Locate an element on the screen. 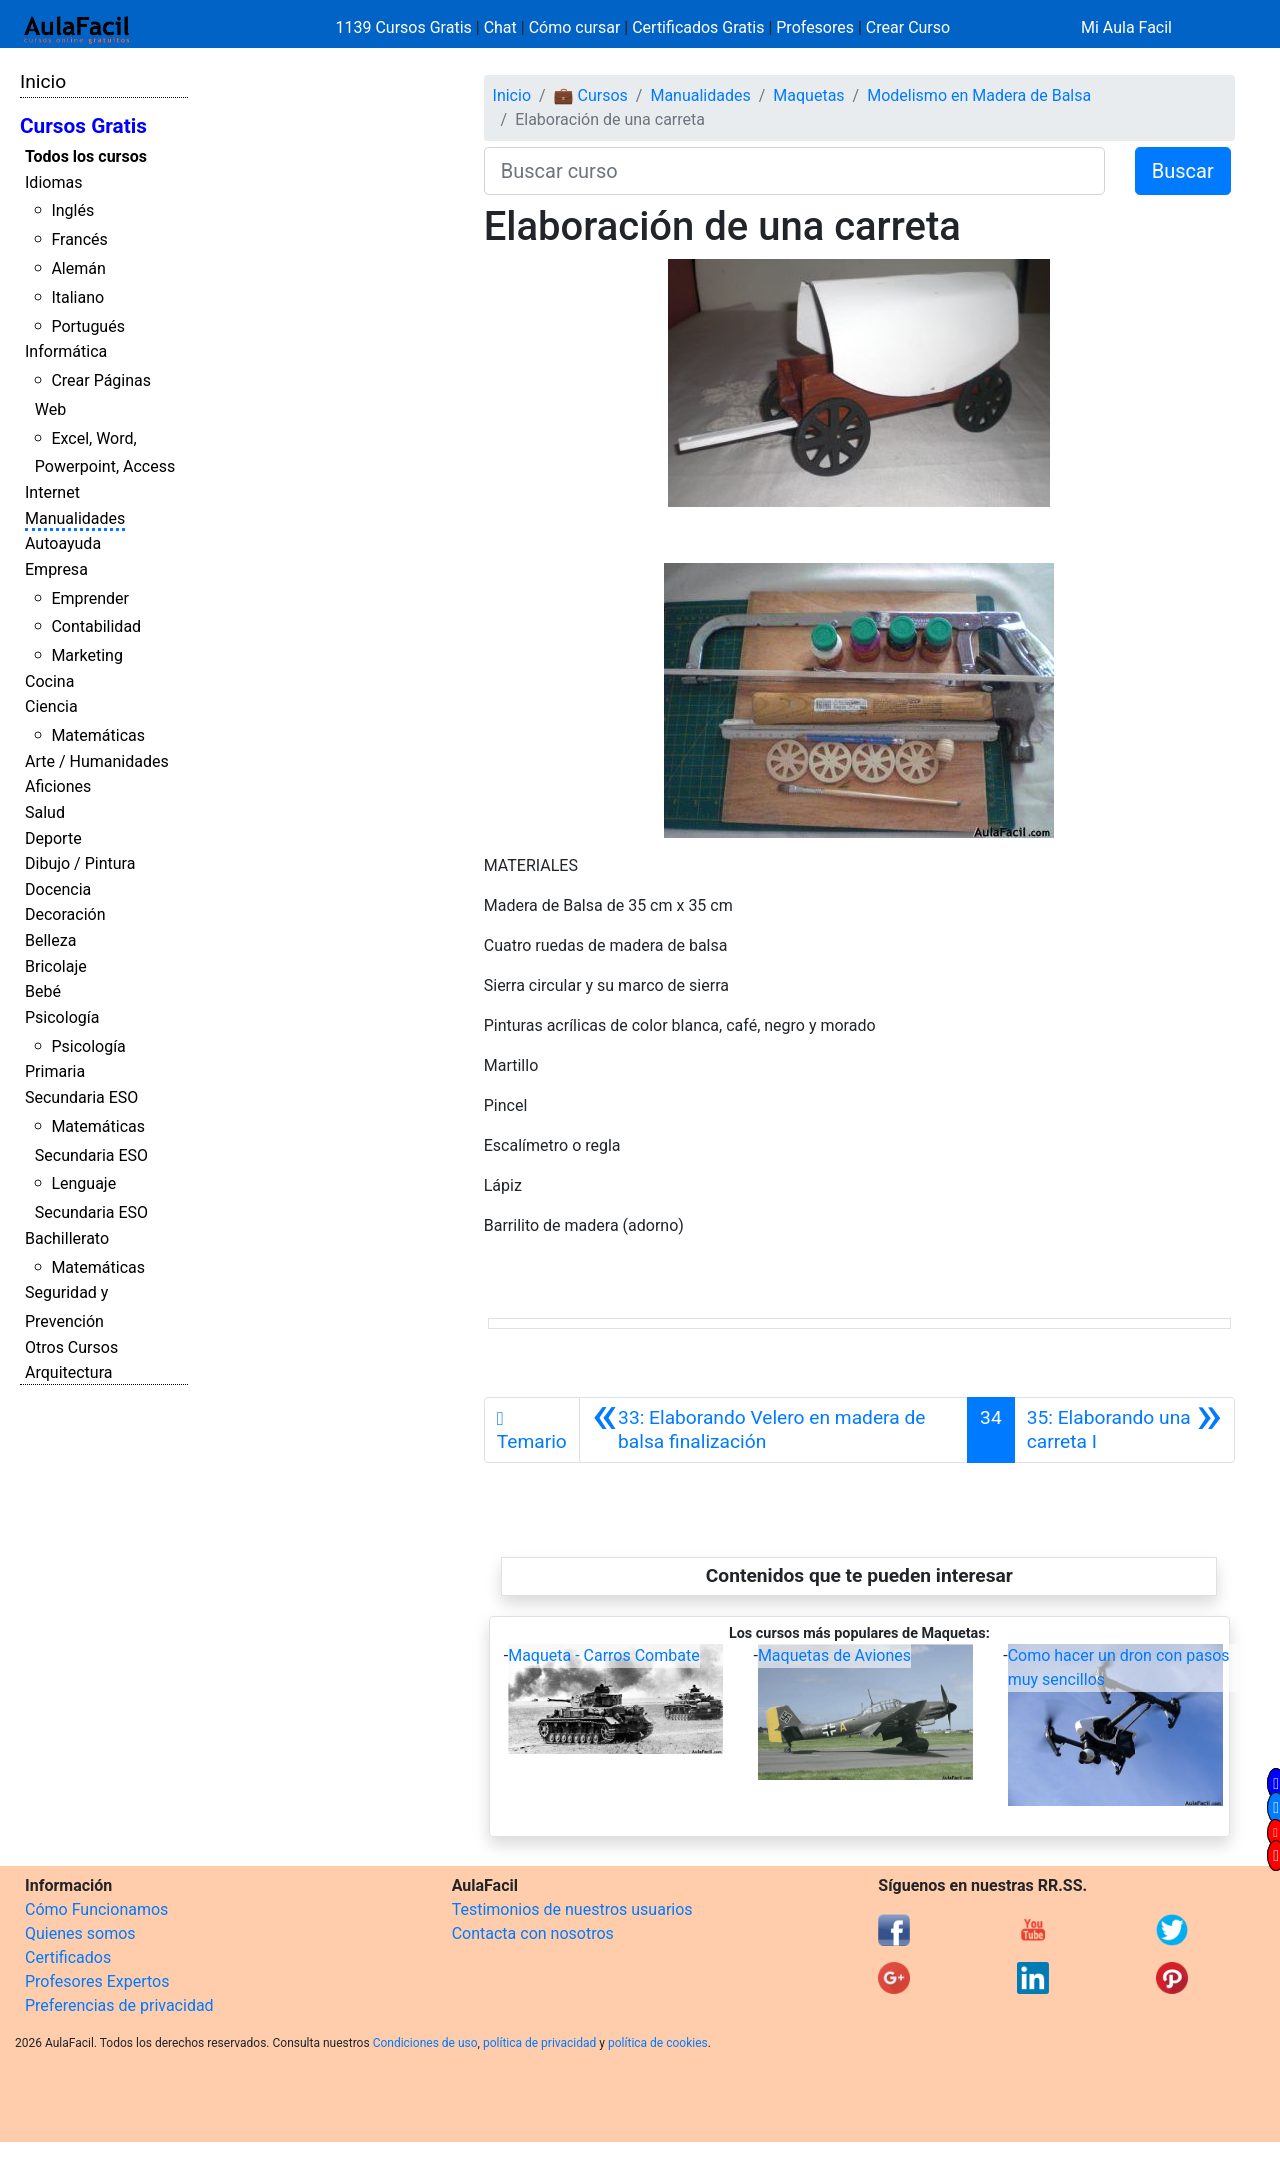 This screenshot has width=1280, height=2166. Inglés is located at coordinates (72, 210).